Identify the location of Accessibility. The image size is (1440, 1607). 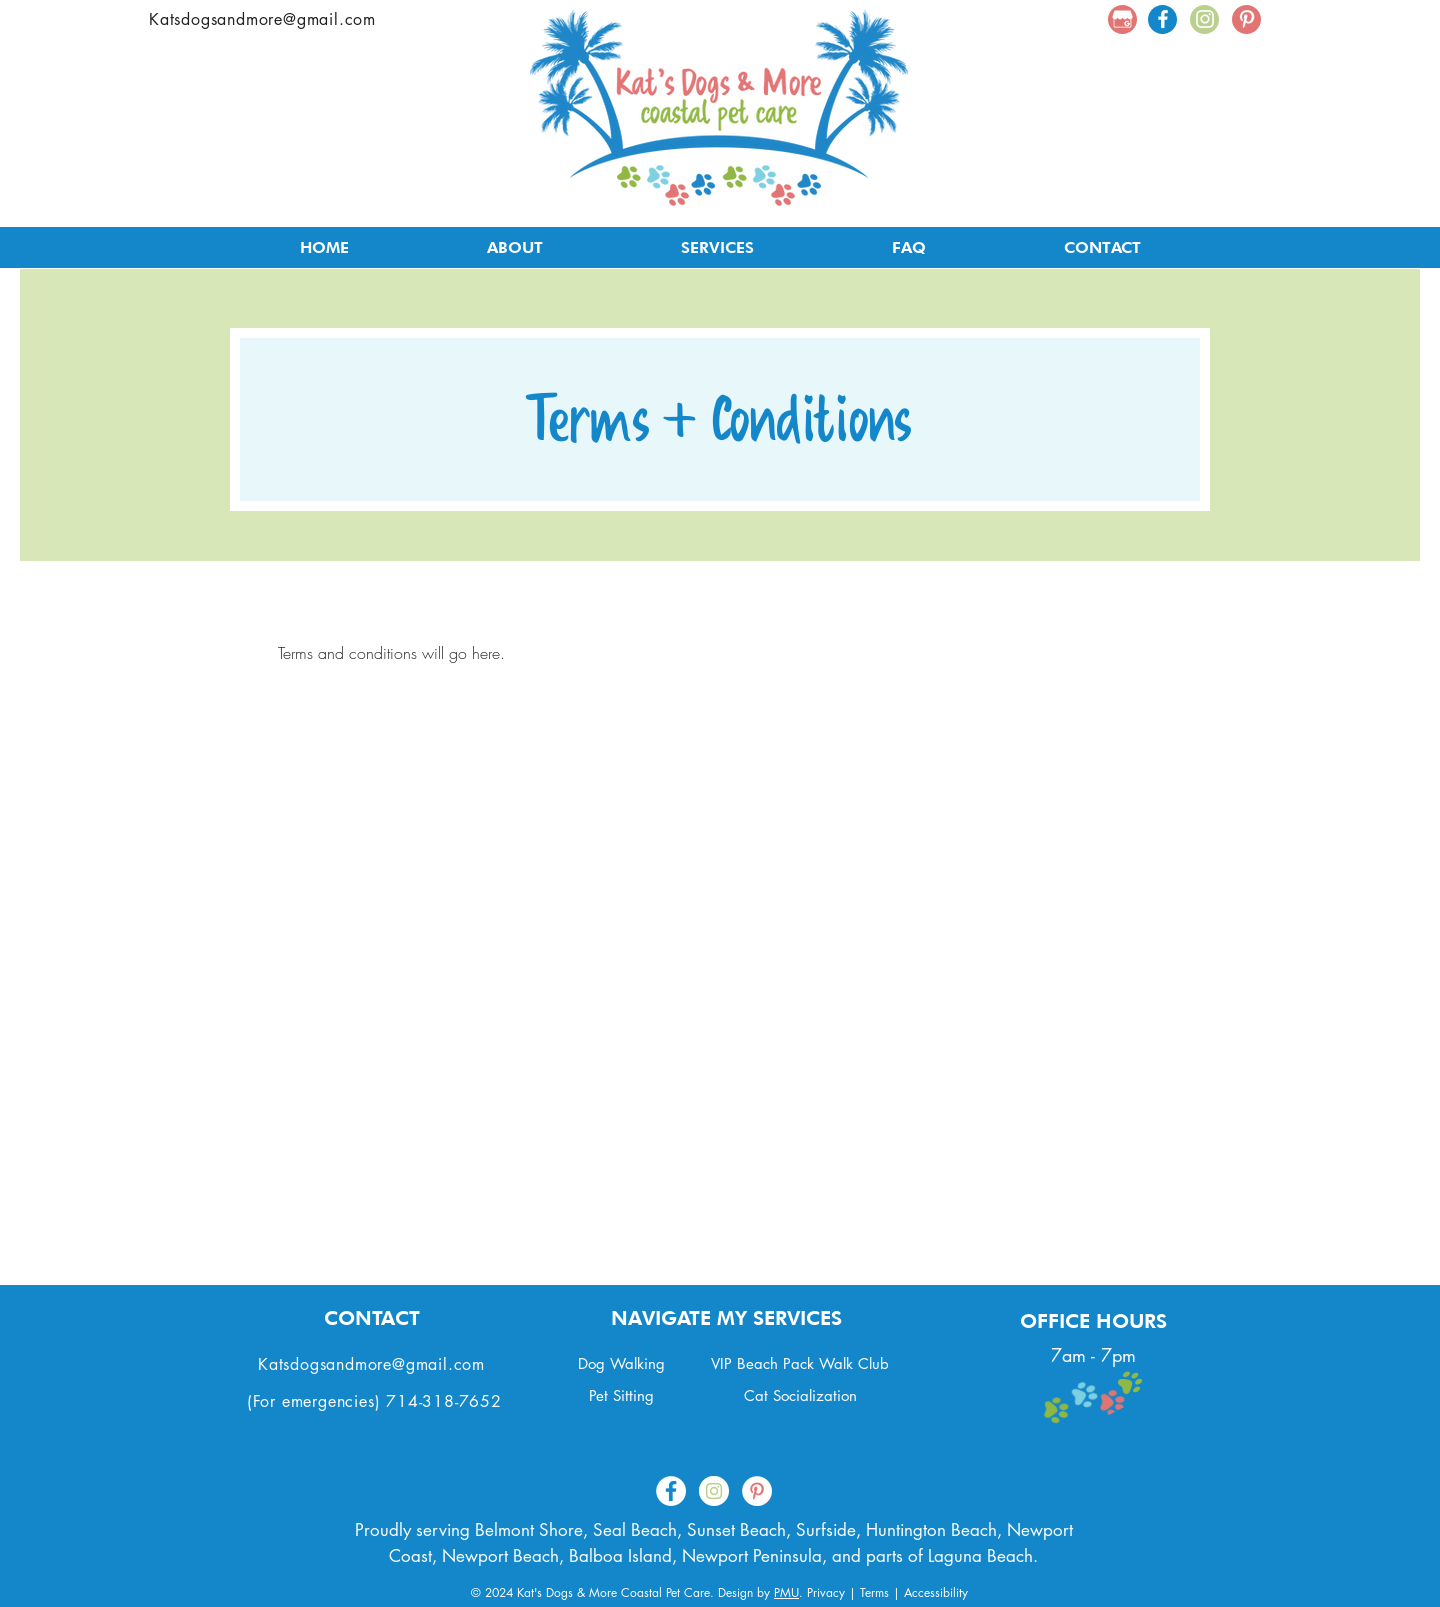
(936, 1592).